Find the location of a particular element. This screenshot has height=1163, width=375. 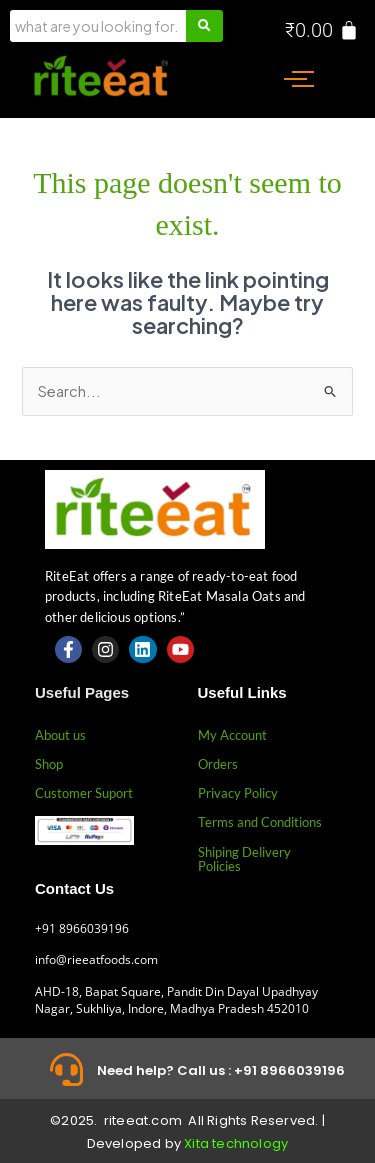

Shop is located at coordinates (49, 764).